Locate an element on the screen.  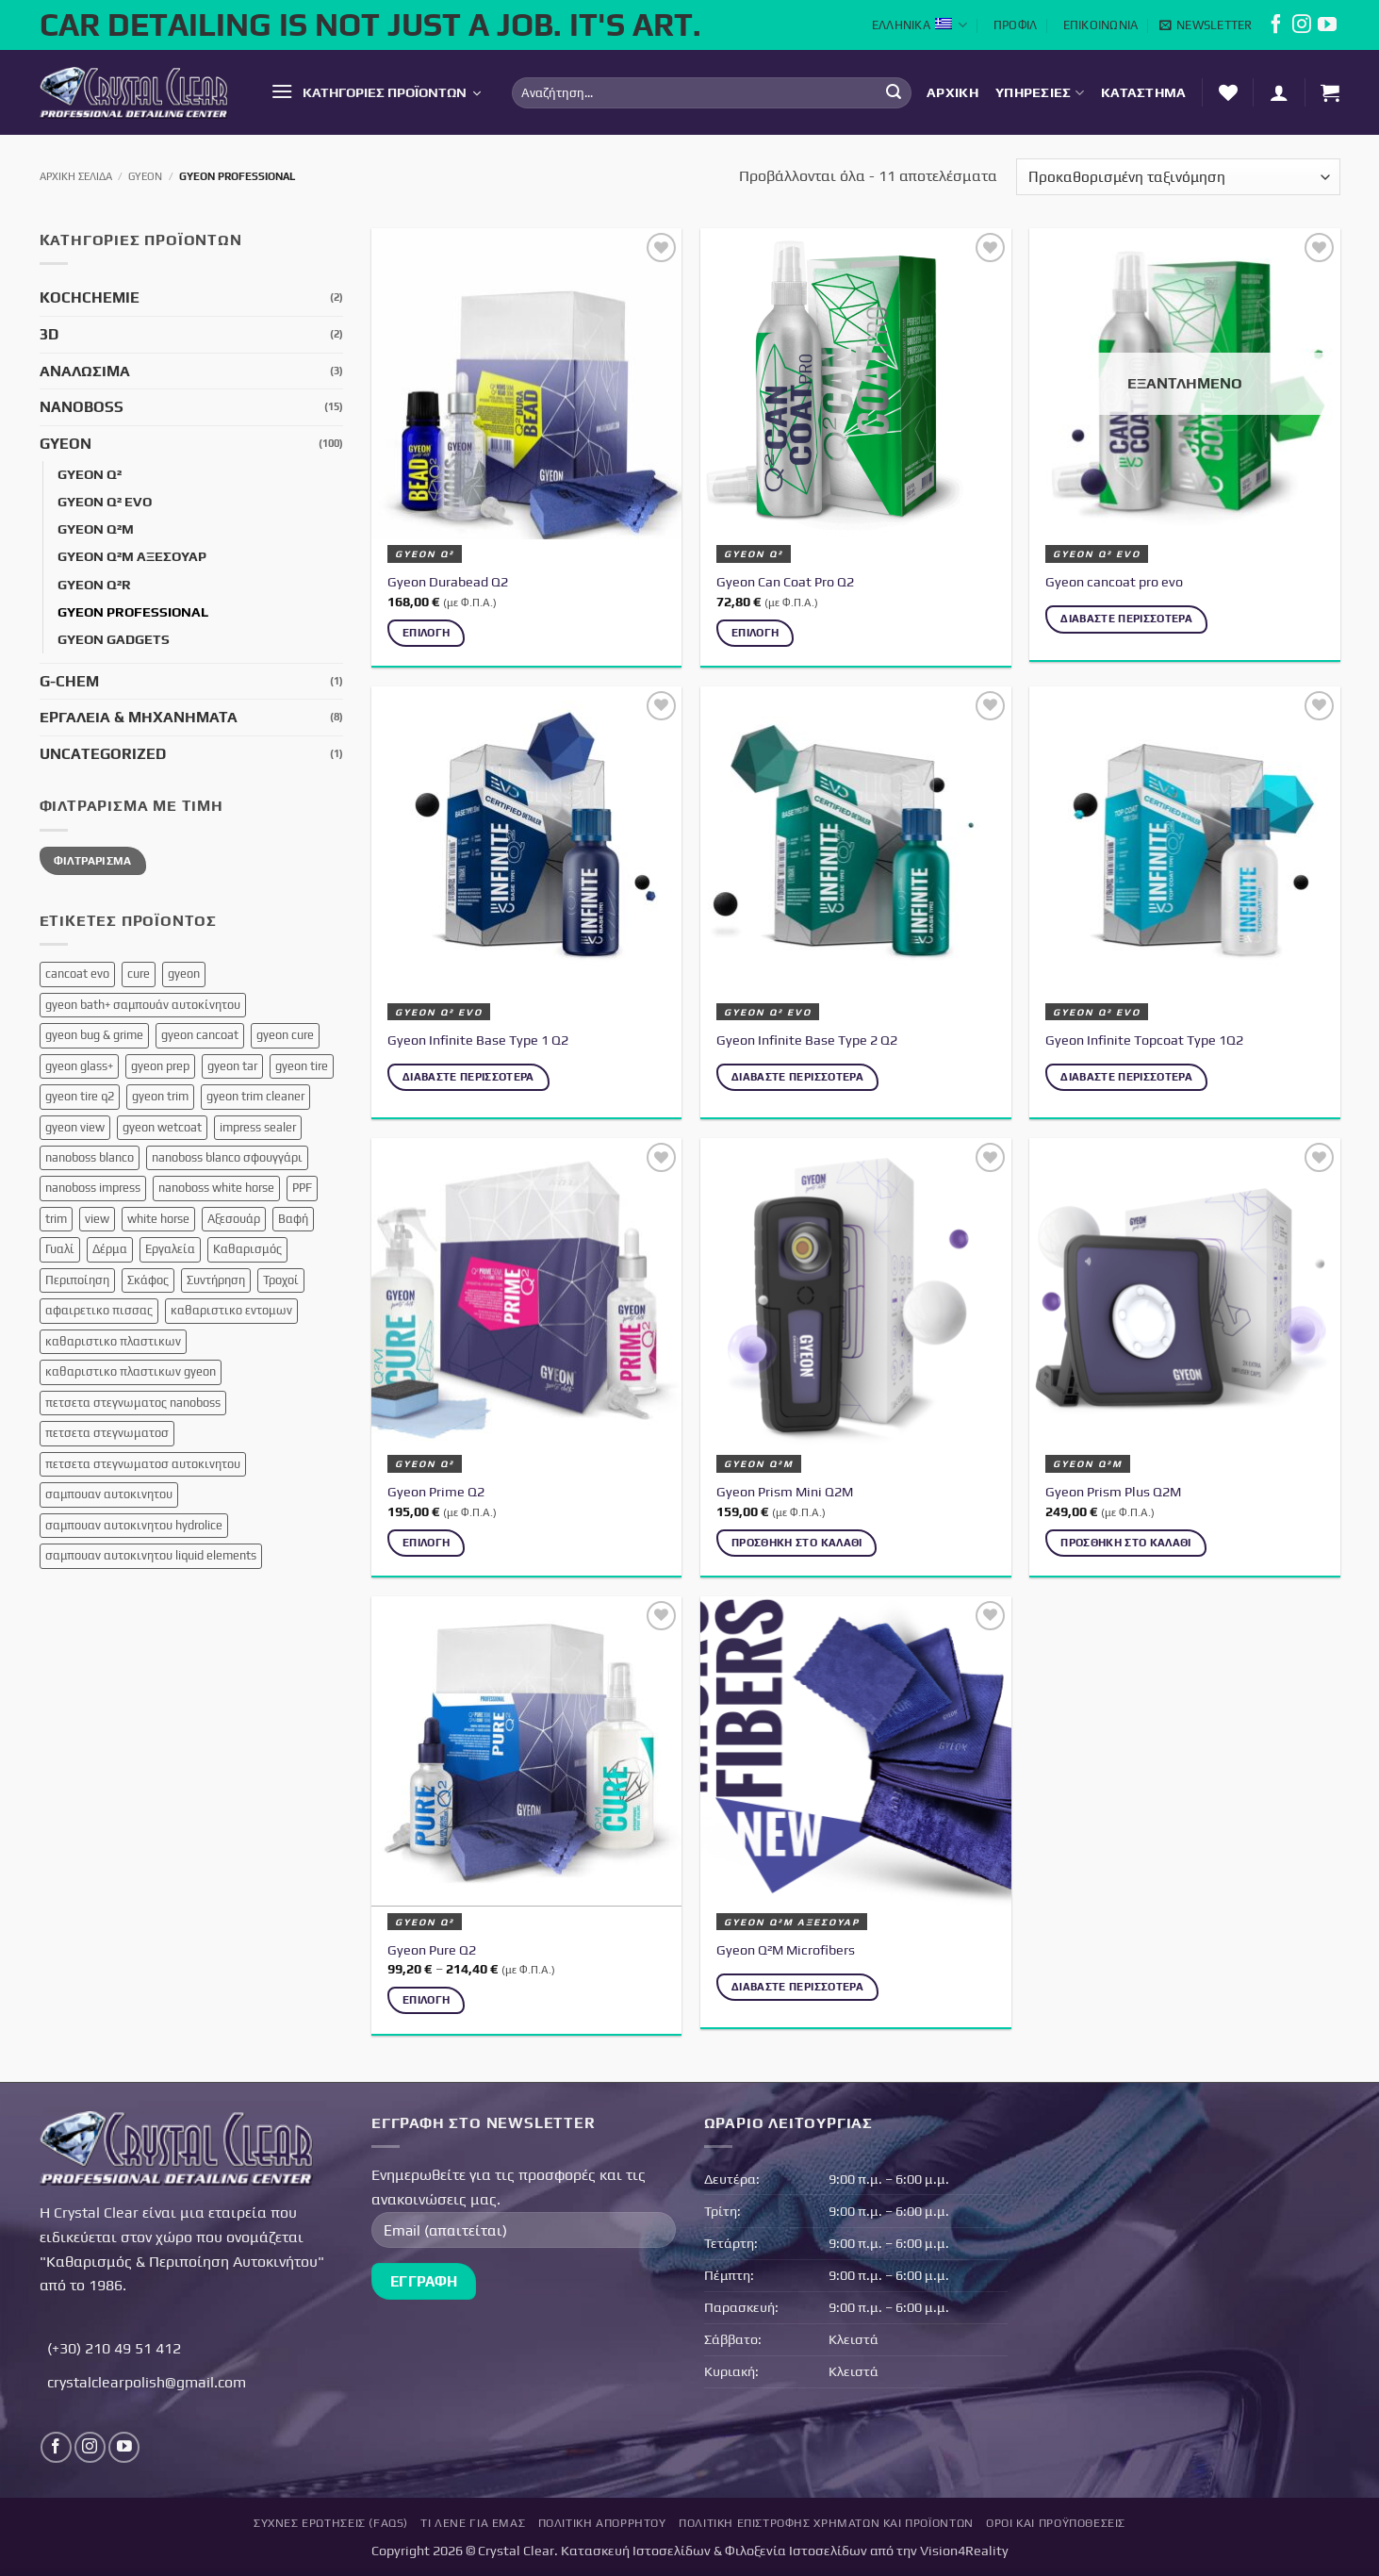
καθαριστικο πλαστικων [καθαριστικο πλαστικων (1 προϊόν)] is located at coordinates (113, 1341).